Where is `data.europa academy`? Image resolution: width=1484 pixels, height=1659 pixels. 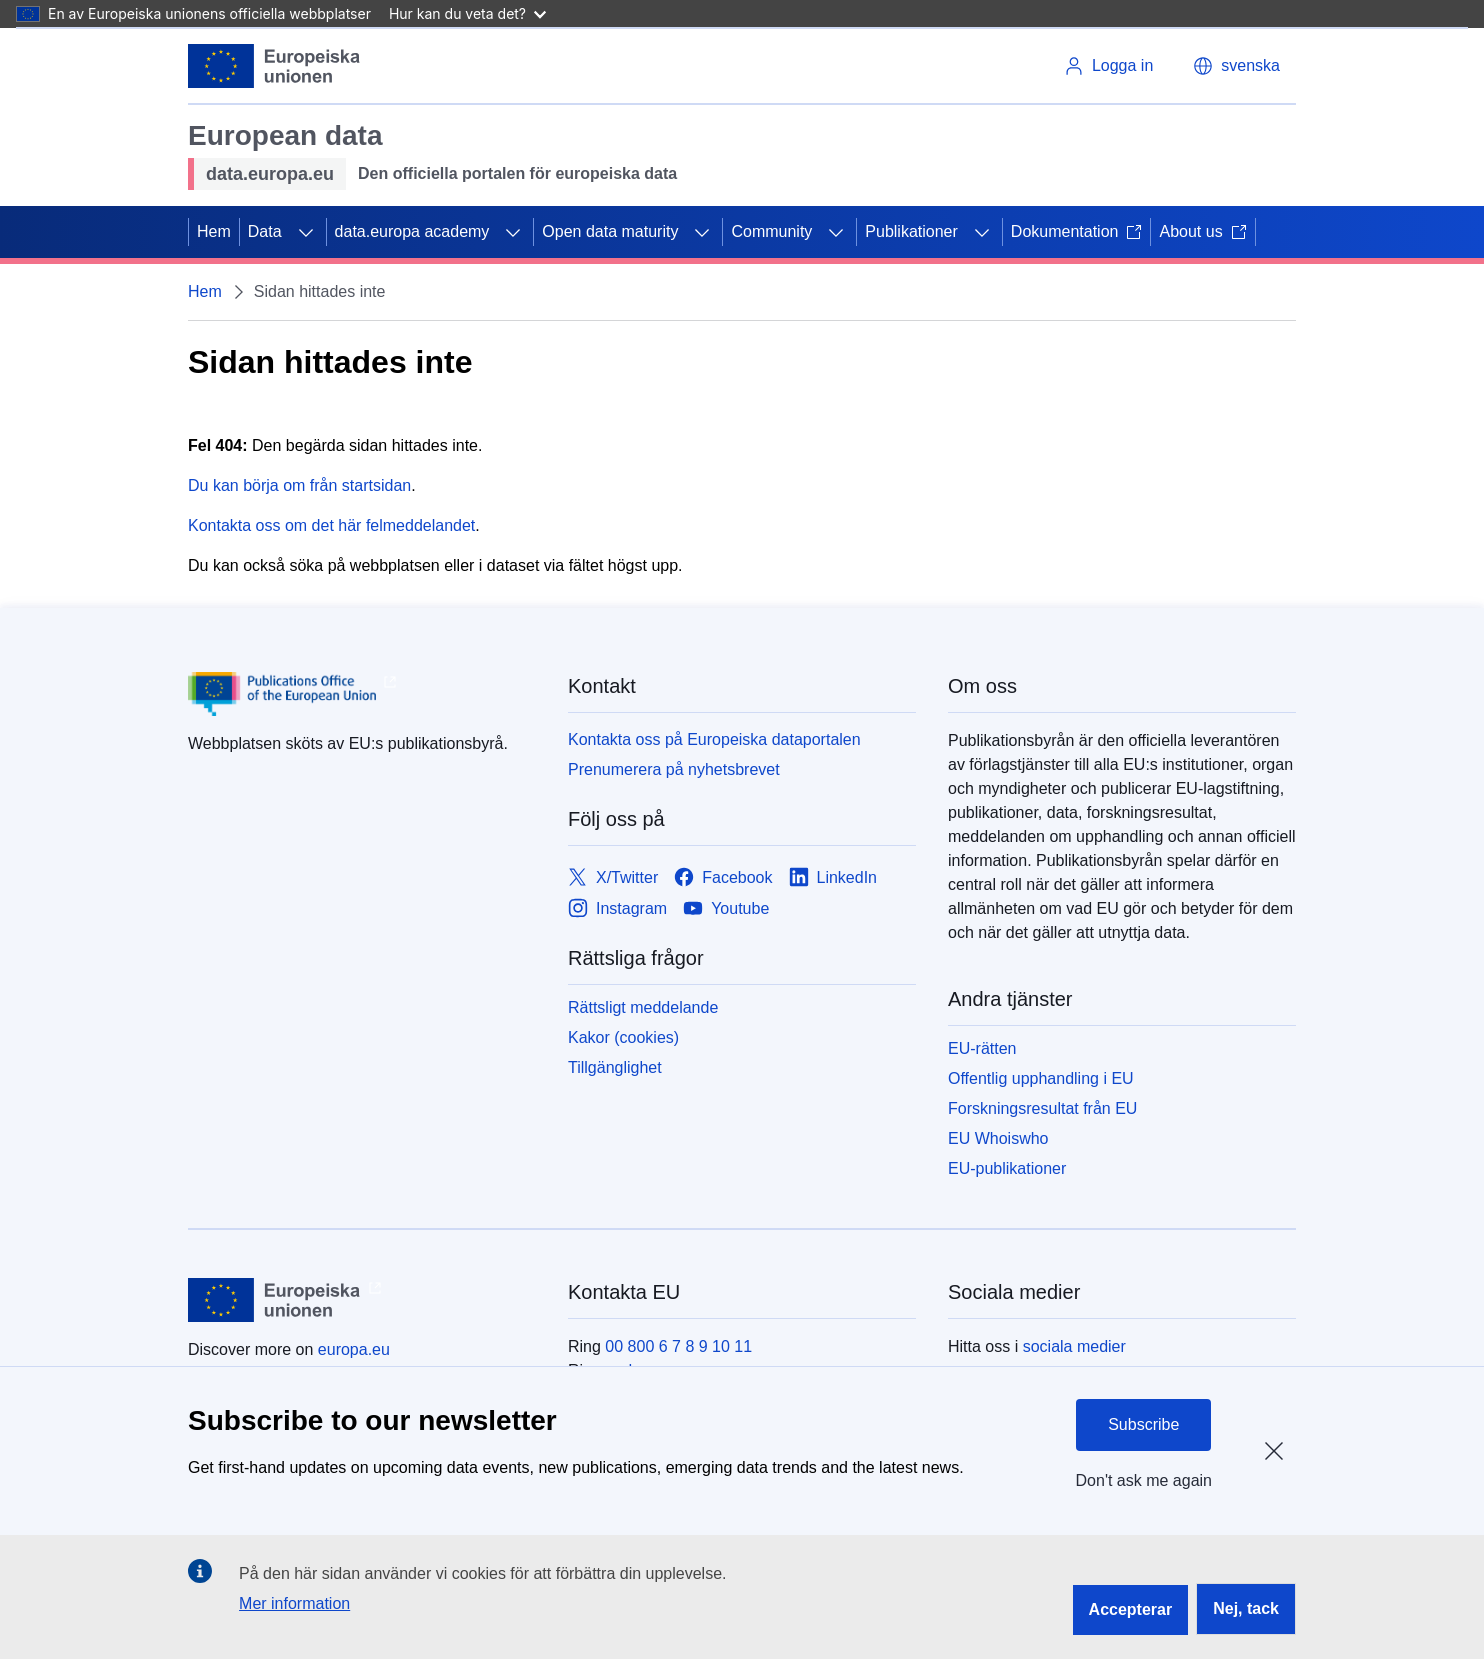
data.europa academy is located at coordinates (412, 231).